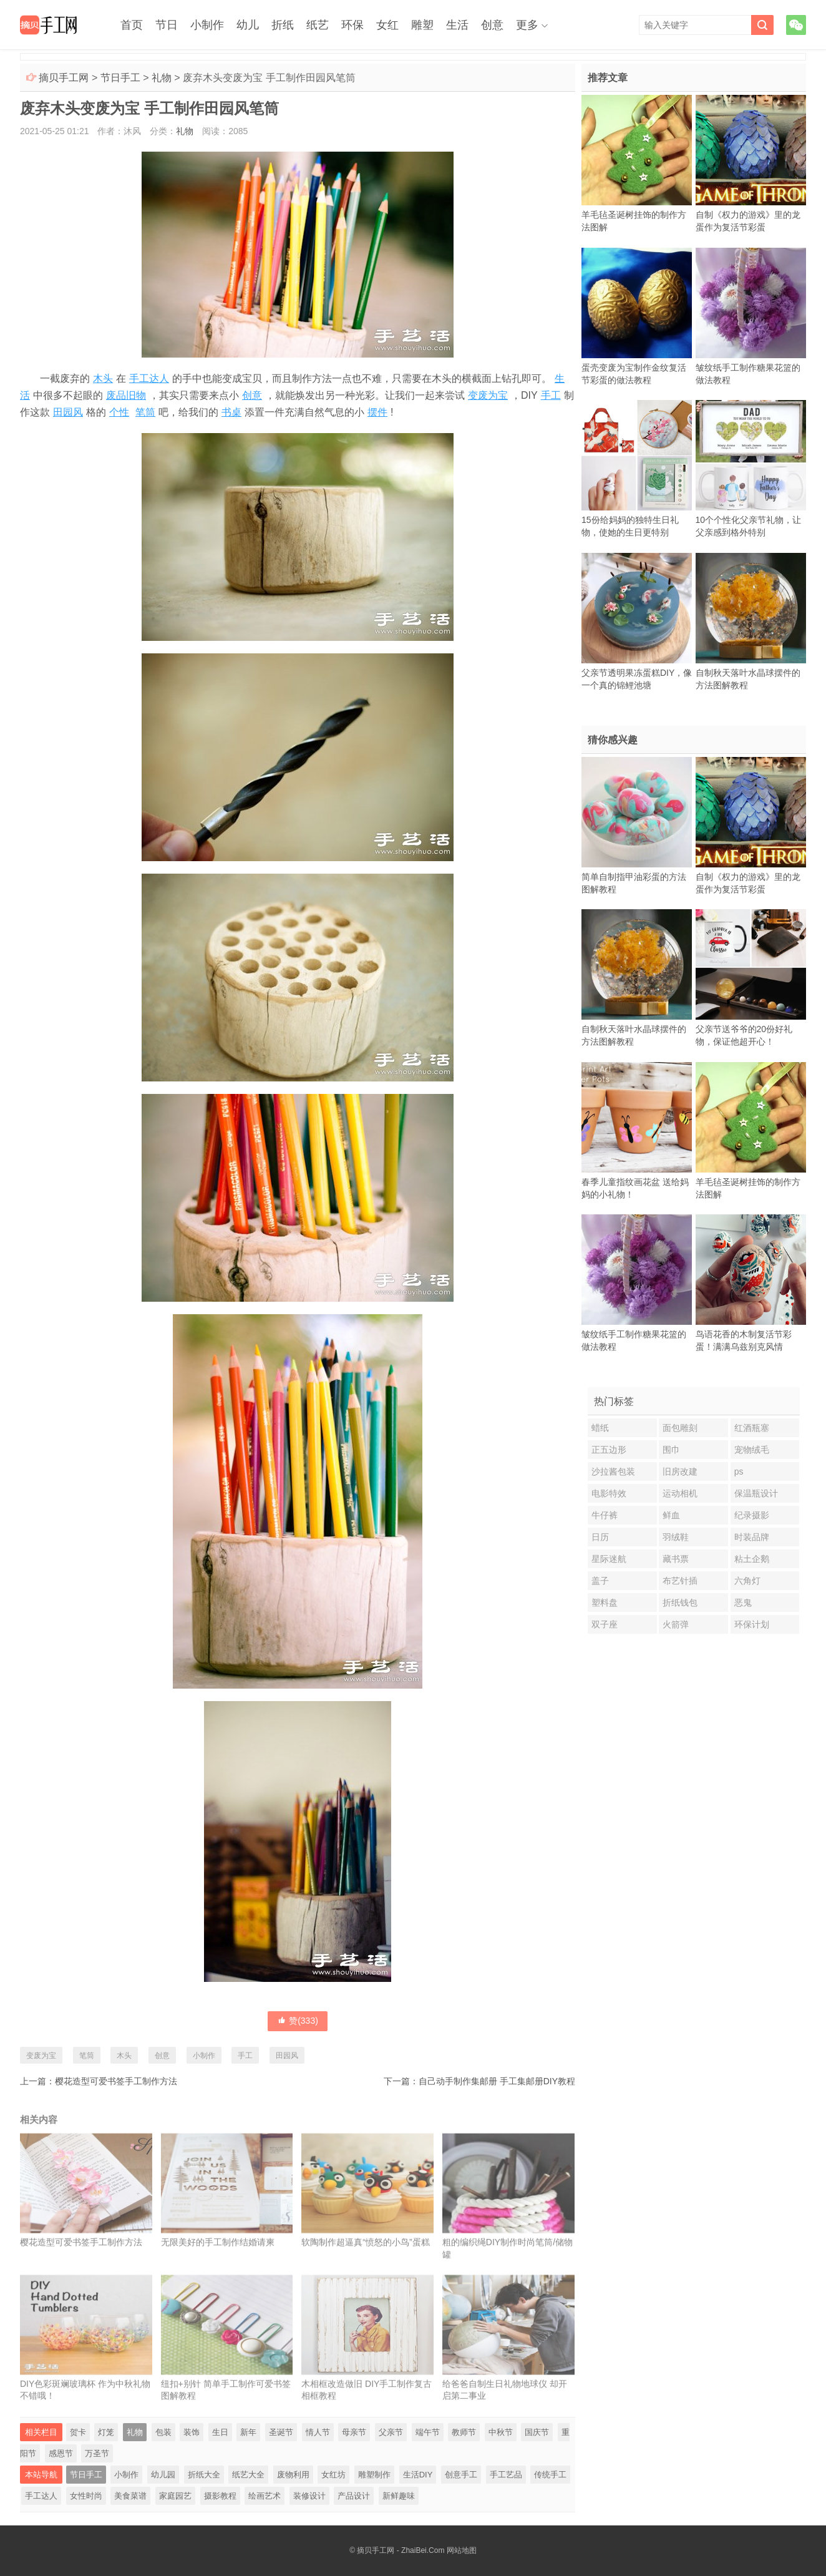 Image resolution: width=826 pixels, height=2576 pixels. What do you see at coordinates (527, 25) in the screenshot?
I see `更多` at bounding box center [527, 25].